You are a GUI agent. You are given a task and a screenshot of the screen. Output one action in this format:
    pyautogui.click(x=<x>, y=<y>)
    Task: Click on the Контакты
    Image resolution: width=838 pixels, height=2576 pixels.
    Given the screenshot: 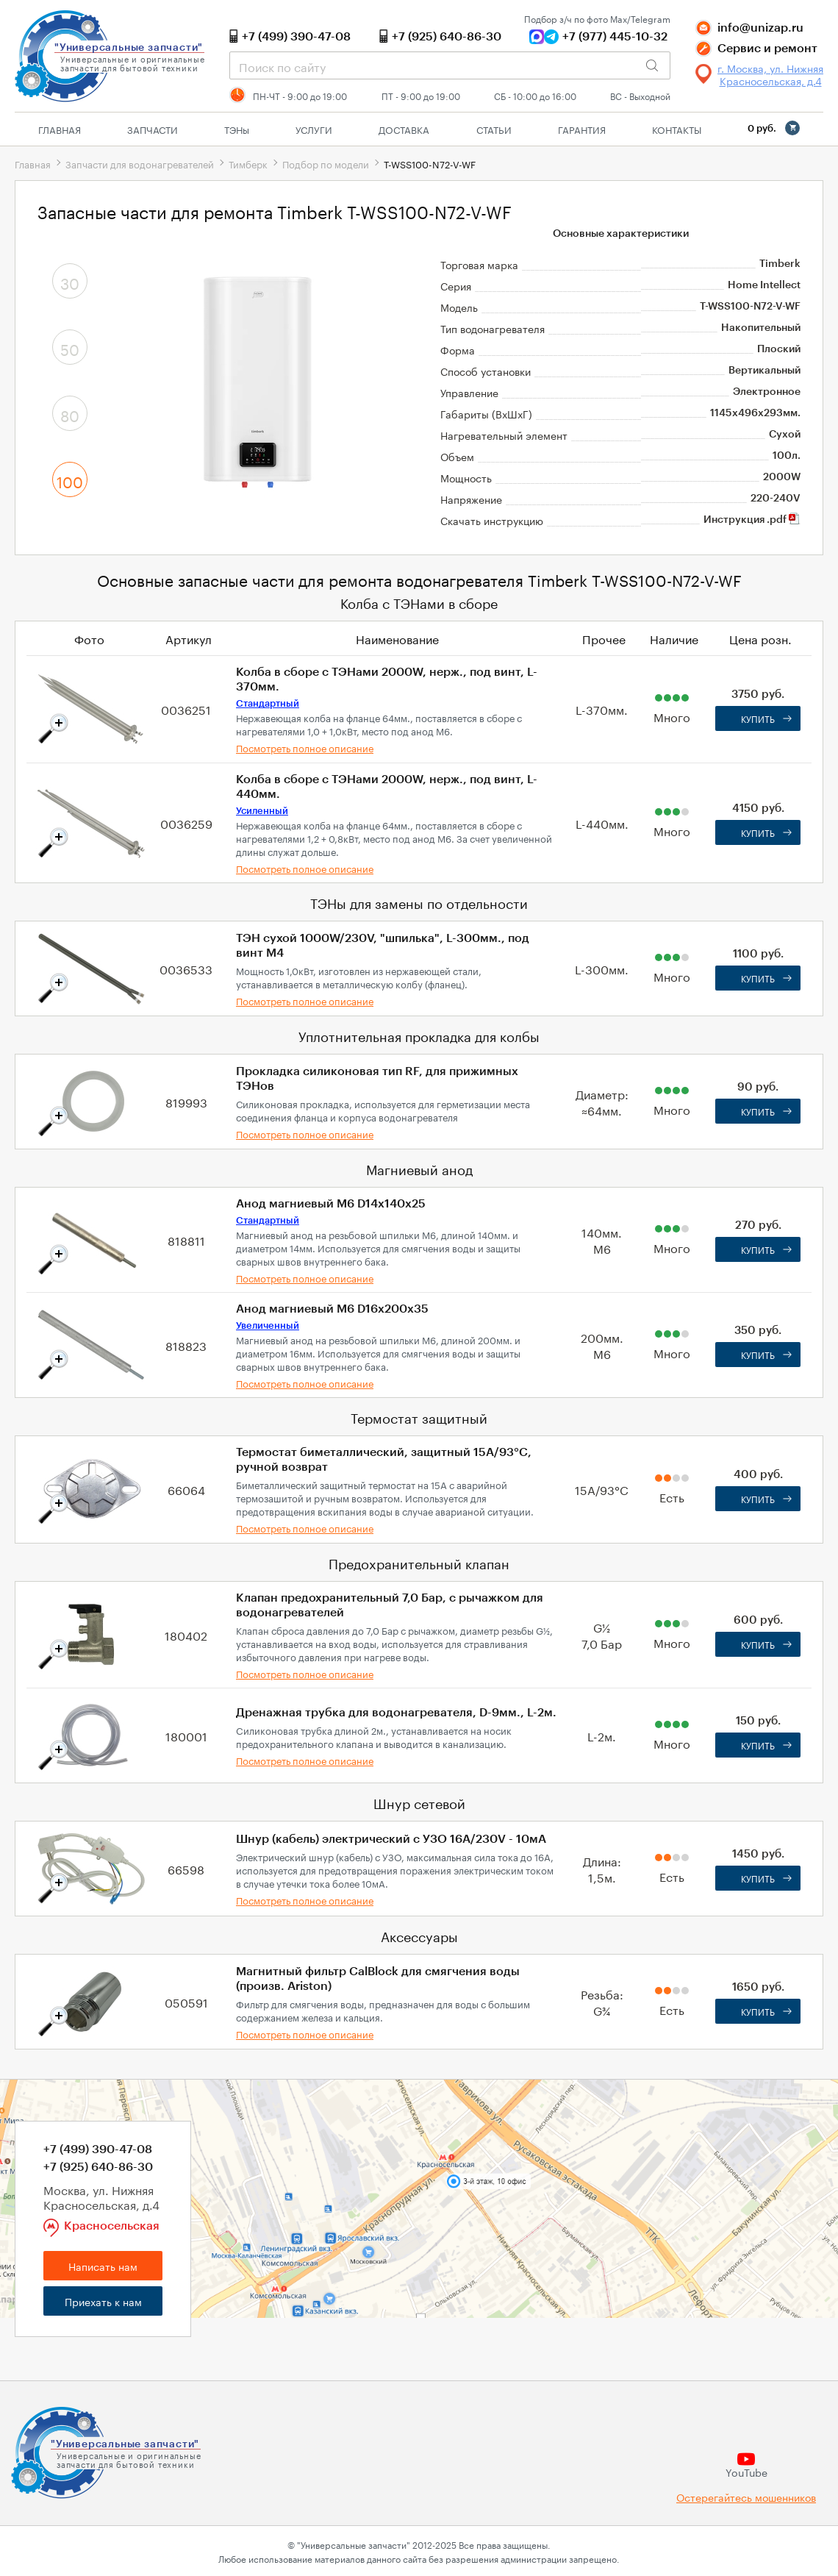 What is the action you would take?
    pyautogui.click(x=676, y=128)
    